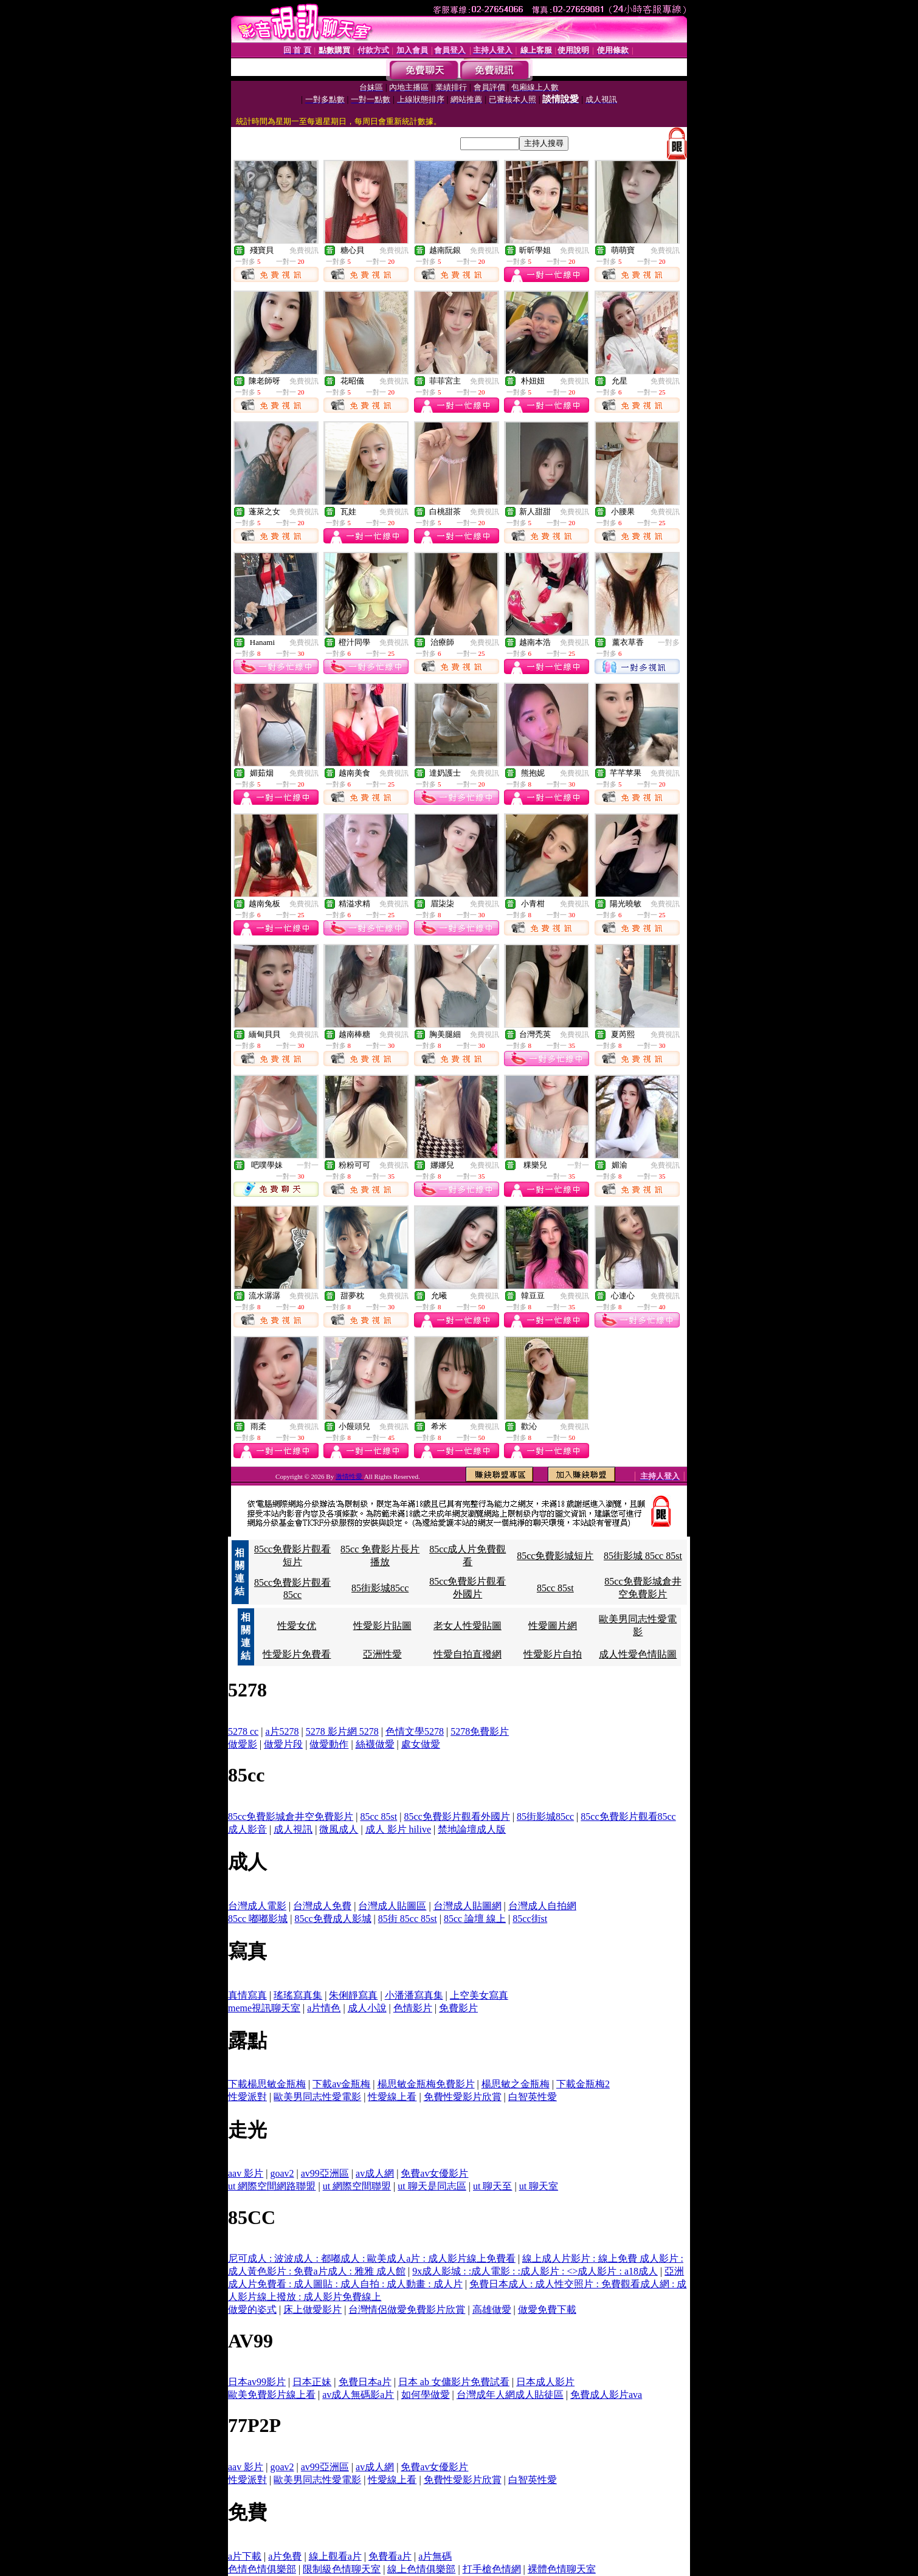 Image resolution: width=918 pixels, height=2576 pixels. What do you see at coordinates (547, 2309) in the screenshot?
I see `做愛免費下載` at bounding box center [547, 2309].